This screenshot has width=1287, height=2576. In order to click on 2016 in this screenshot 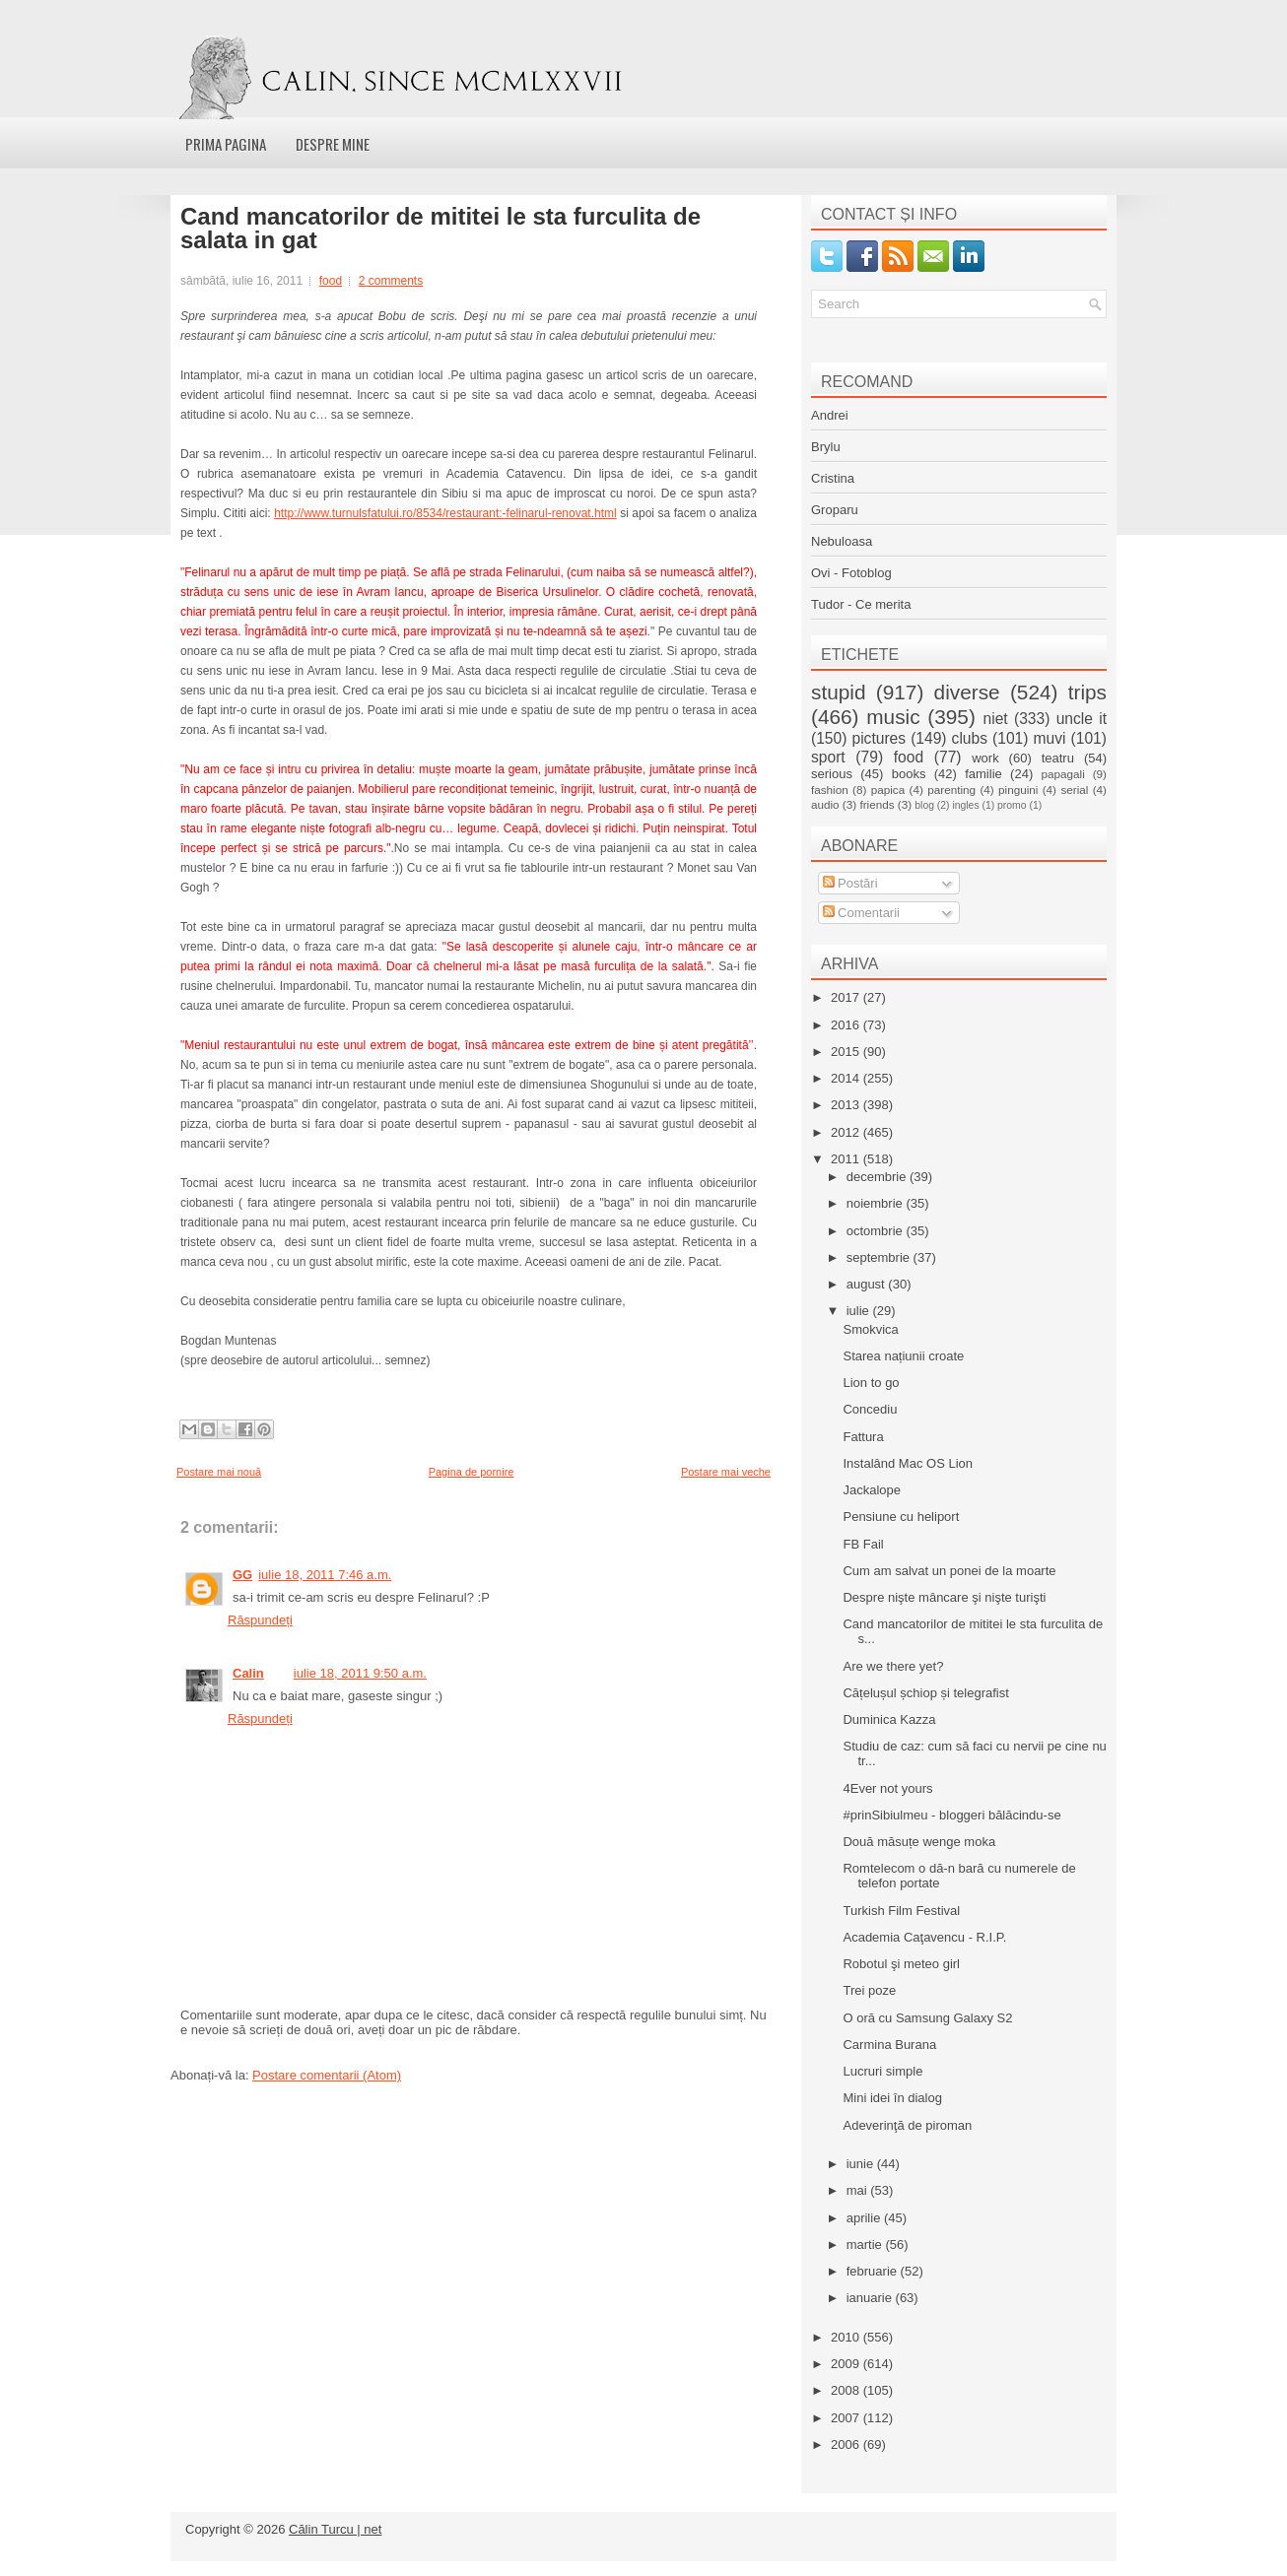, I will do `click(847, 1025)`.